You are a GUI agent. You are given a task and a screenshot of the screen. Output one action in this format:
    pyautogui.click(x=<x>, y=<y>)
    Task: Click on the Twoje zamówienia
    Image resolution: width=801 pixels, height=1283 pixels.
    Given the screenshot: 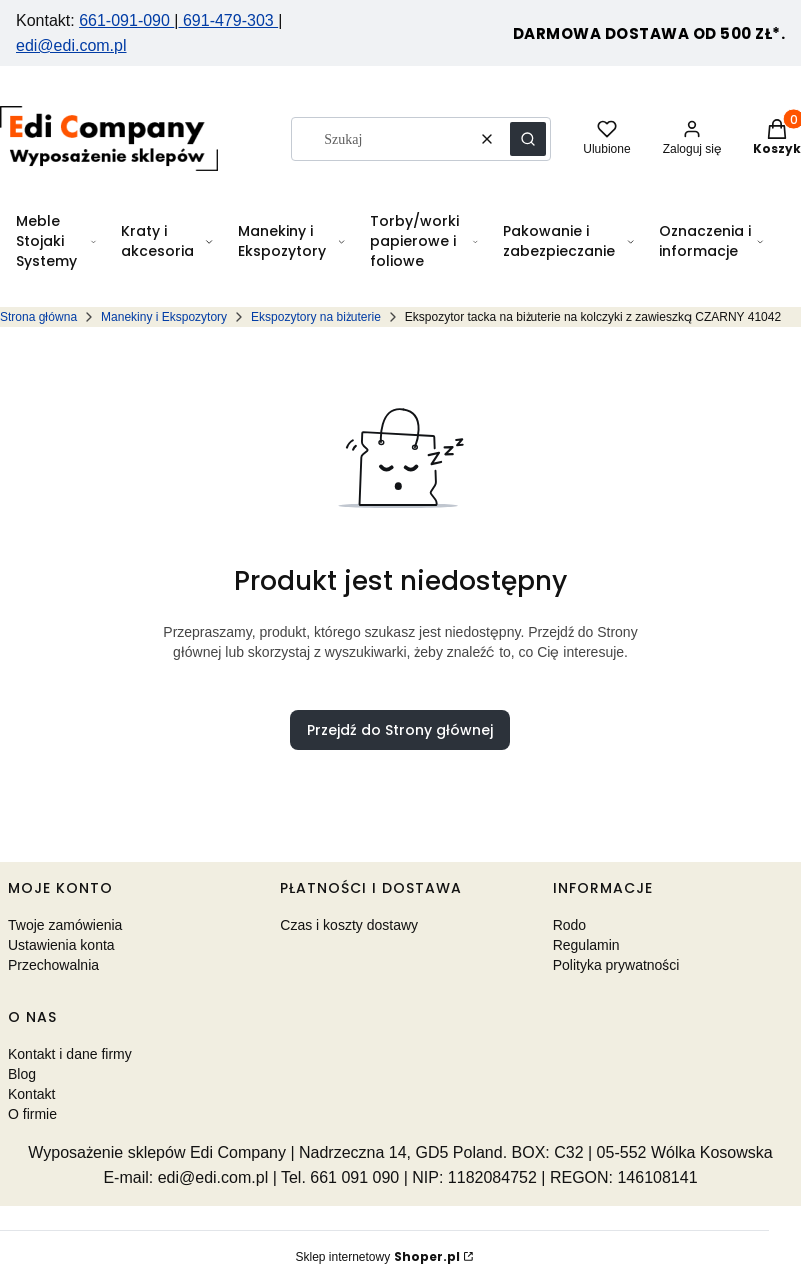 What is the action you would take?
    pyautogui.click(x=65, y=925)
    